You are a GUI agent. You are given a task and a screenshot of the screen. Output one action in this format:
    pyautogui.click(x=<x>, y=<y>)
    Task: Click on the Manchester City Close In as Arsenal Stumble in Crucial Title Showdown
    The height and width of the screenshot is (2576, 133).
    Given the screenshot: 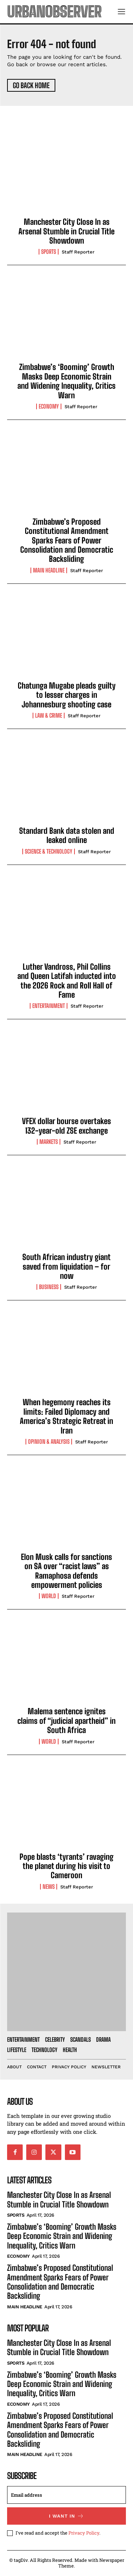 What is the action you would take?
    pyautogui.click(x=66, y=231)
    